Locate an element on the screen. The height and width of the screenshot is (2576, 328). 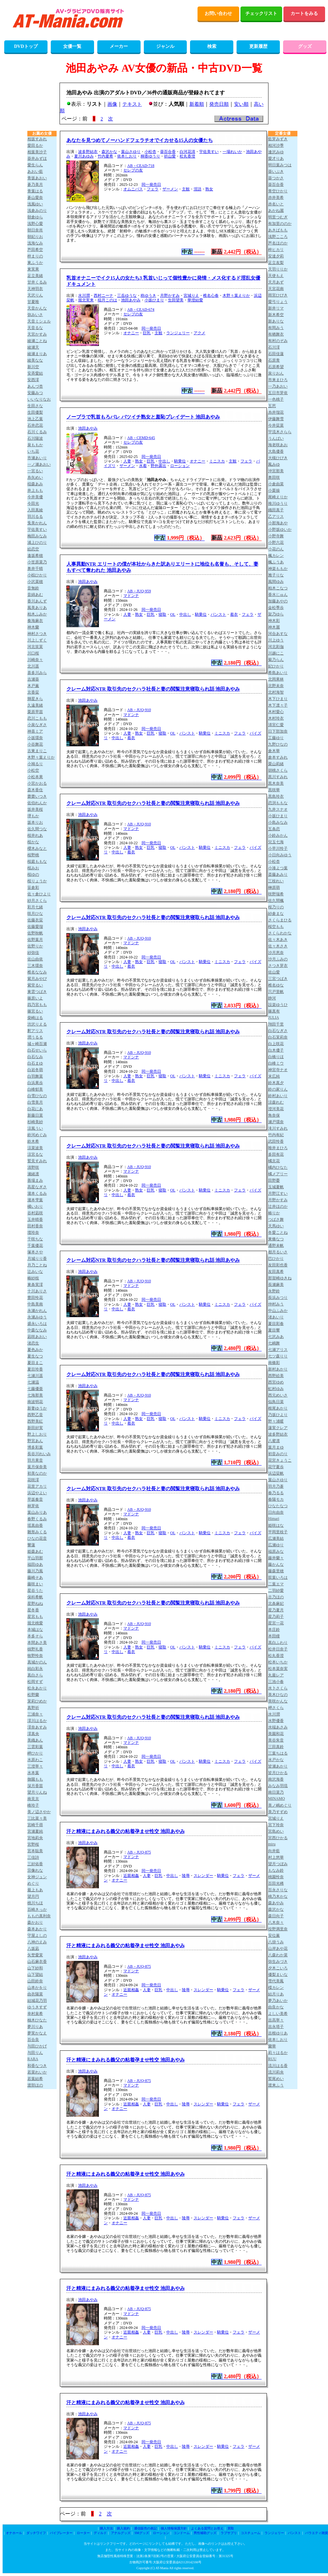
多田有花 is located at coordinates (276, 1154).